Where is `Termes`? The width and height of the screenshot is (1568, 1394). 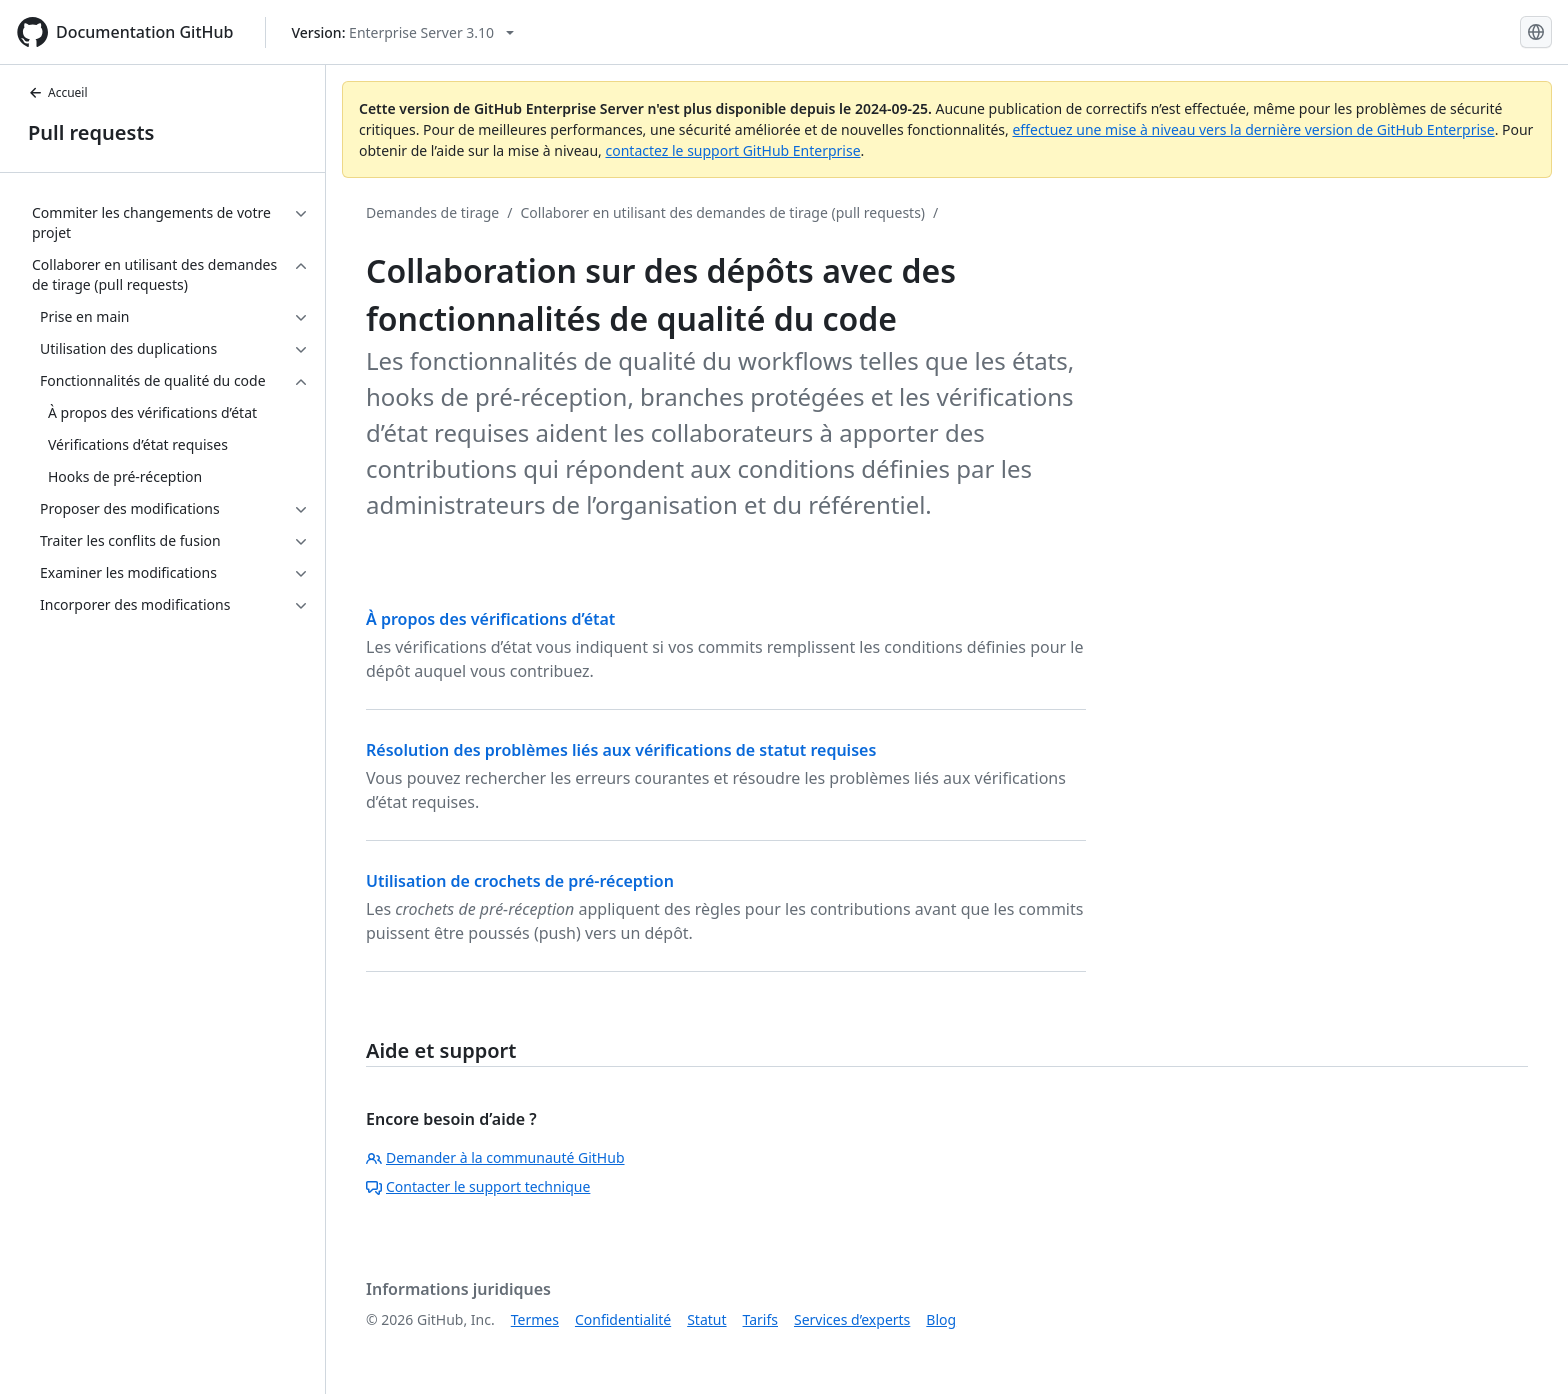
Termes is located at coordinates (535, 1319).